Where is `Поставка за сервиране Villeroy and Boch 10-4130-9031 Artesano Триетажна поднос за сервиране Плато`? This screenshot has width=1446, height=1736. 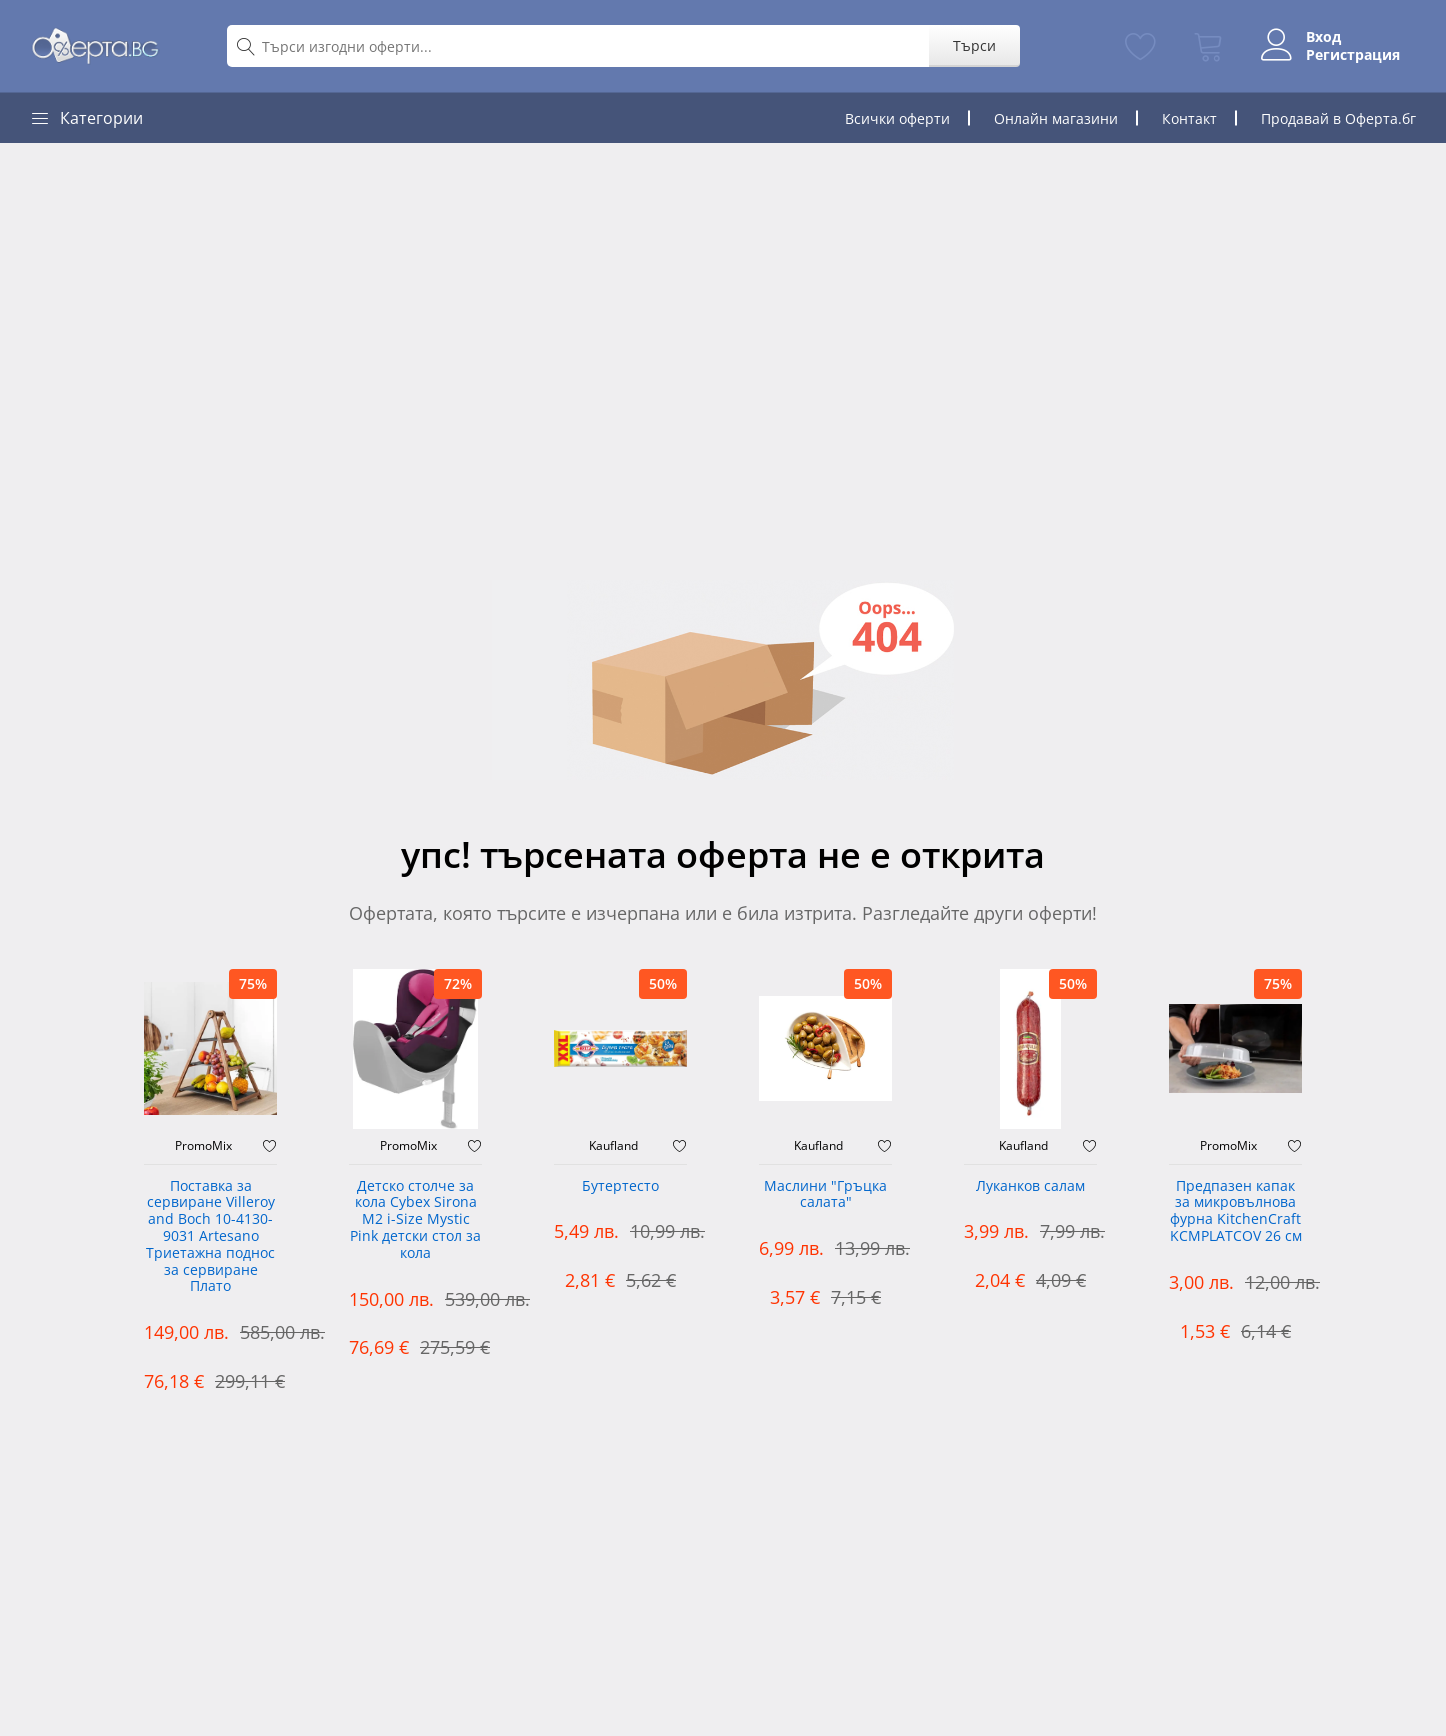 Поставка за сервиране Villeroy and Boch 10-4130-9031 Artesano Триетажна поднос за сервиране Плато is located at coordinates (210, 1237).